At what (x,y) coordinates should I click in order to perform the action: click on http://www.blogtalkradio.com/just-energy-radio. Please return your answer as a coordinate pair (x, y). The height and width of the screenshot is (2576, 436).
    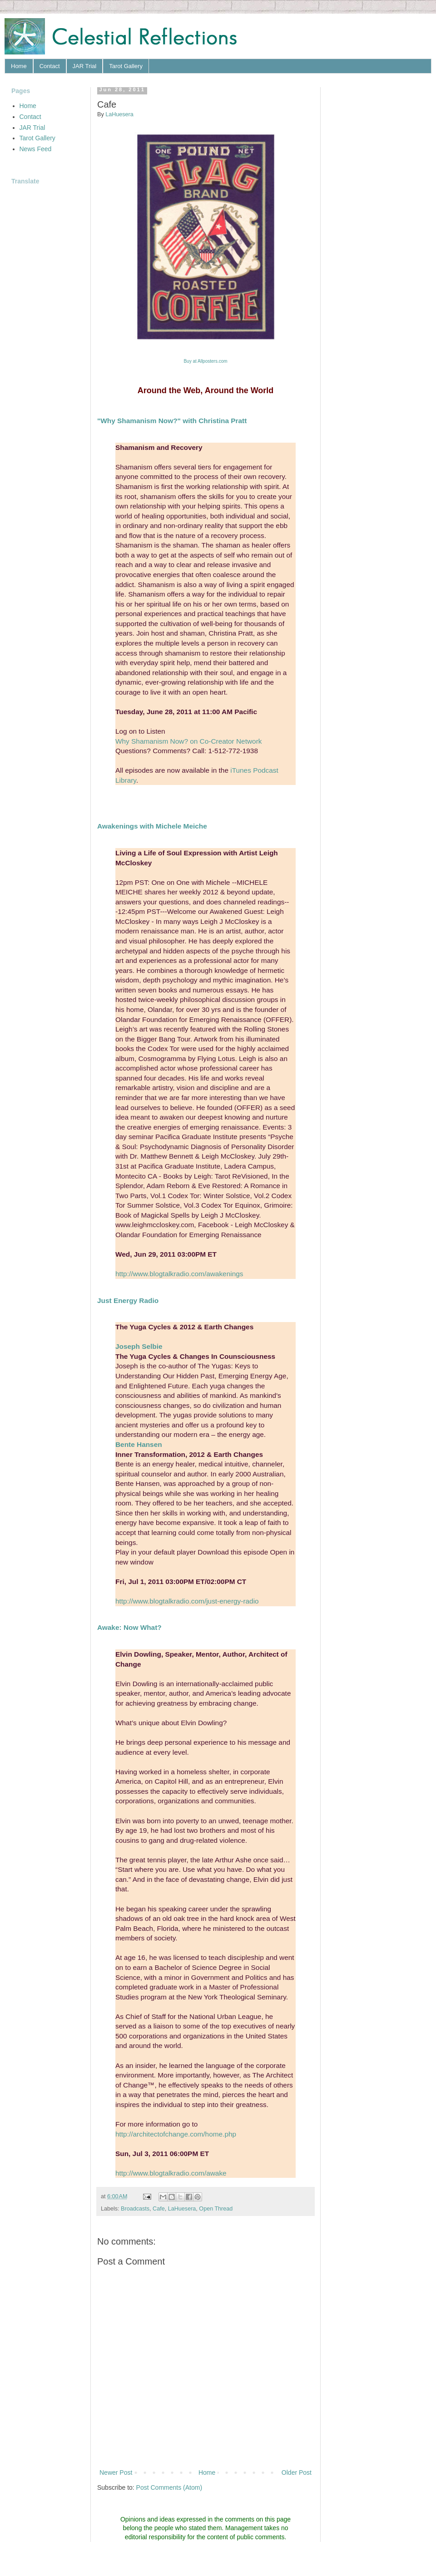
    Looking at the image, I should click on (187, 1601).